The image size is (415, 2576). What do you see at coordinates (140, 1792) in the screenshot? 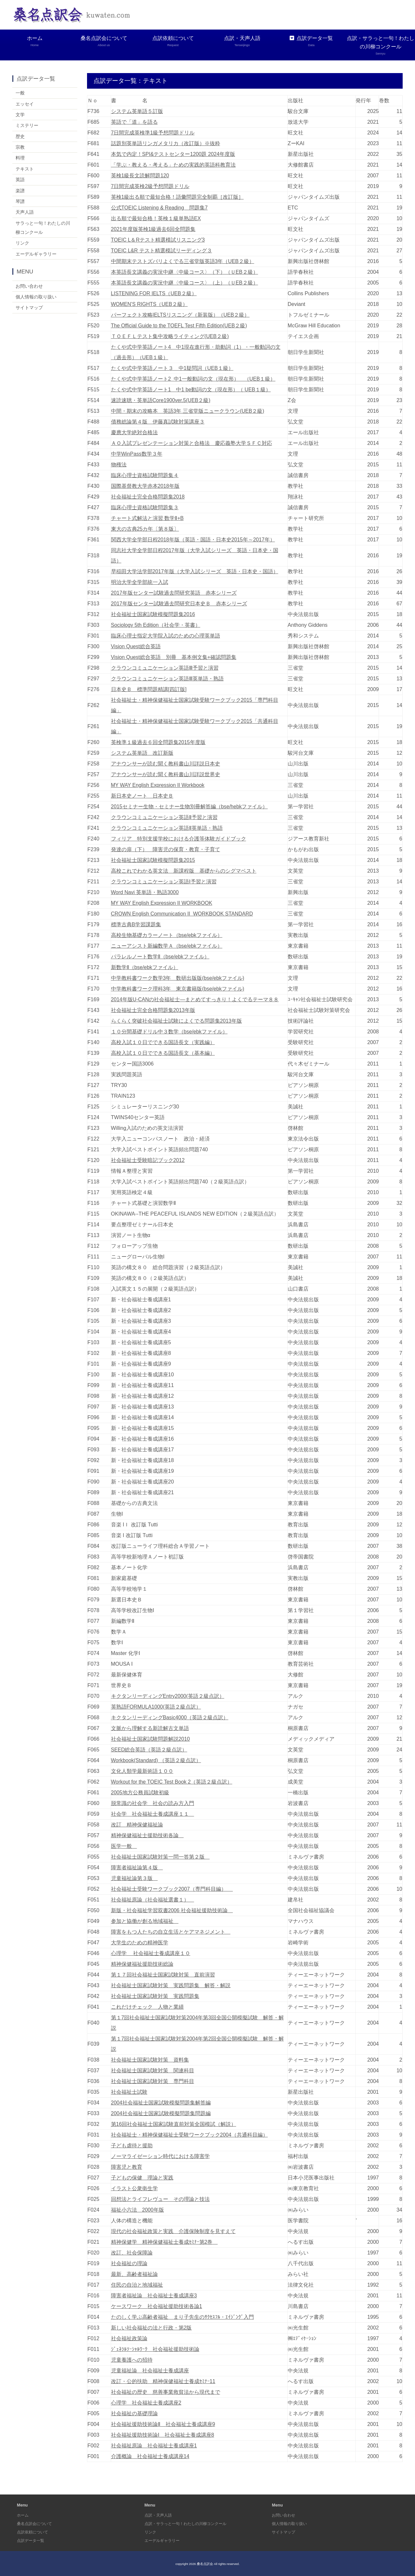
I see `2005地方公務員試験初級` at bounding box center [140, 1792].